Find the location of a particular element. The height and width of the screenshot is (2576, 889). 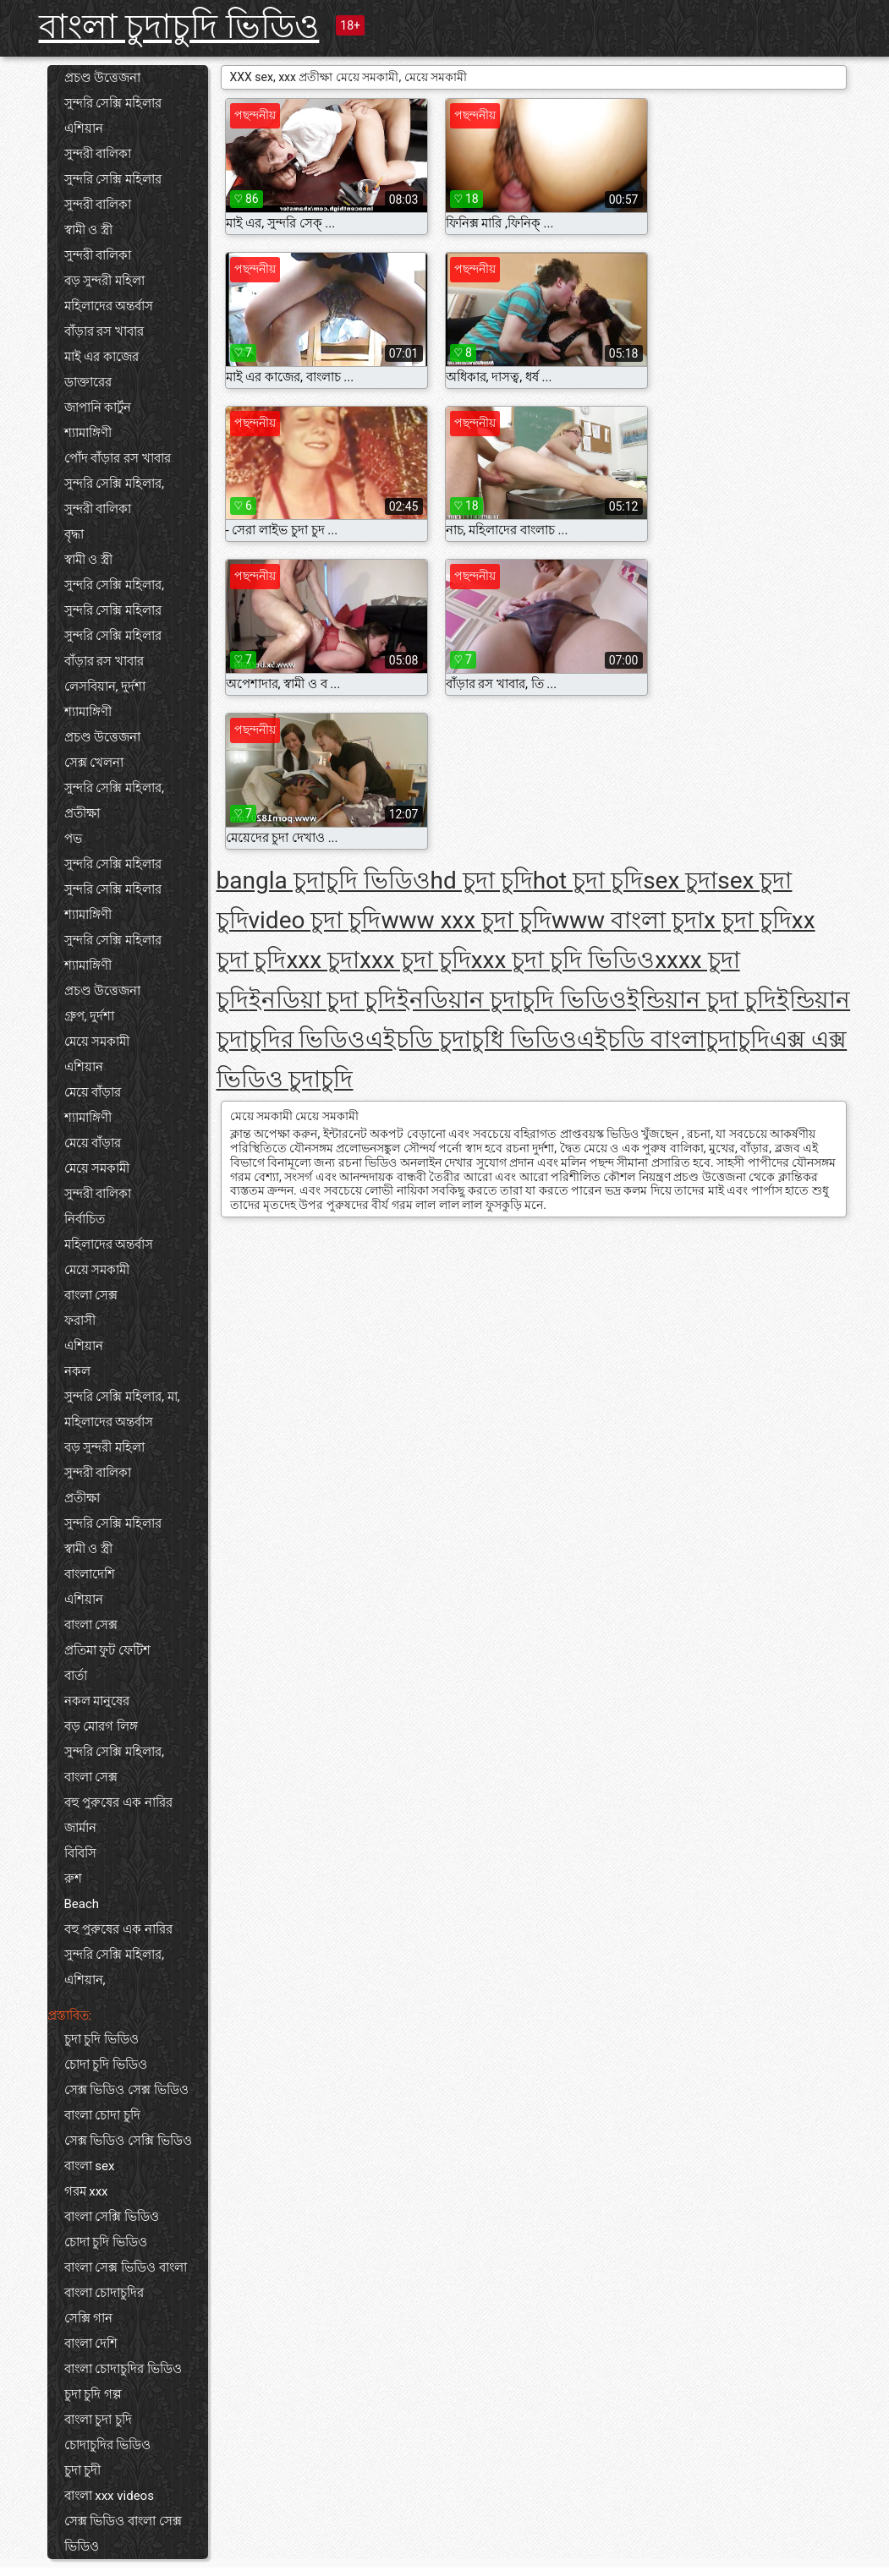

বার্তা is located at coordinates (75, 1675).